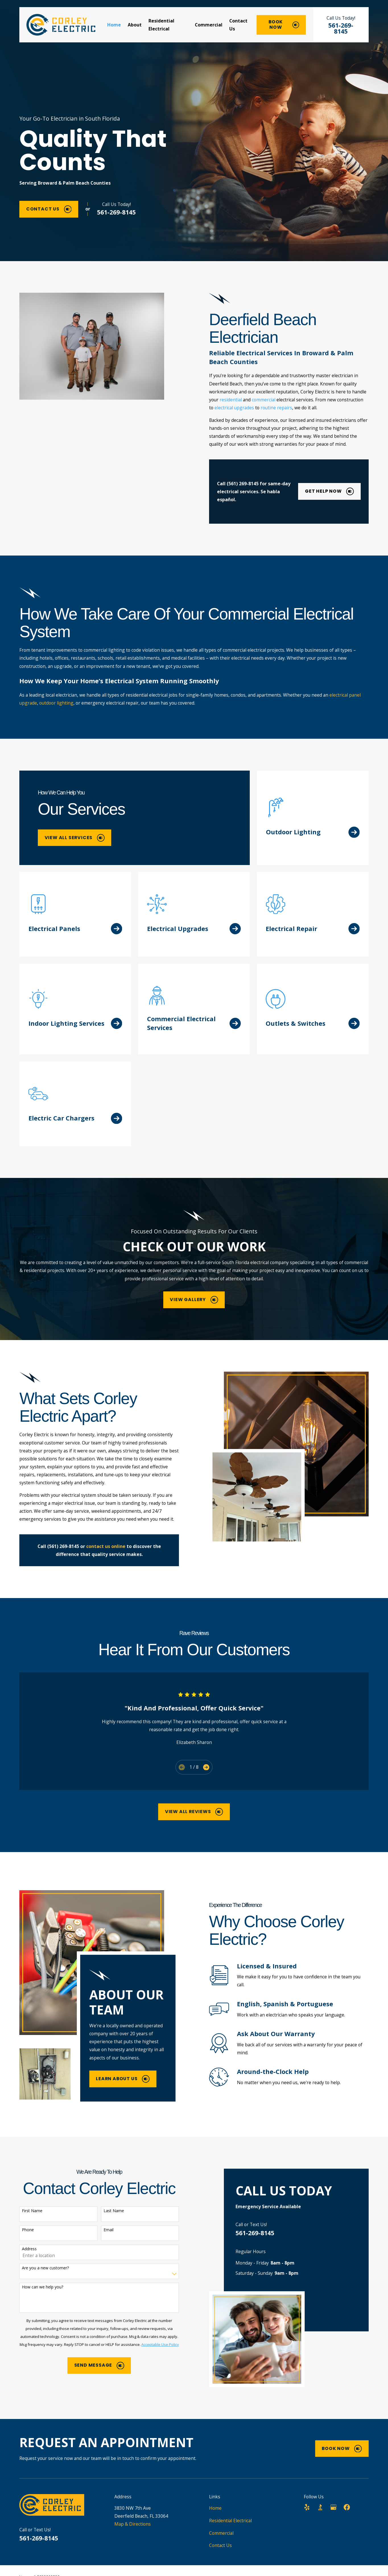 The height and width of the screenshot is (2576, 388). Describe the element at coordinates (194, 1300) in the screenshot. I see `View Gallery` at that location.